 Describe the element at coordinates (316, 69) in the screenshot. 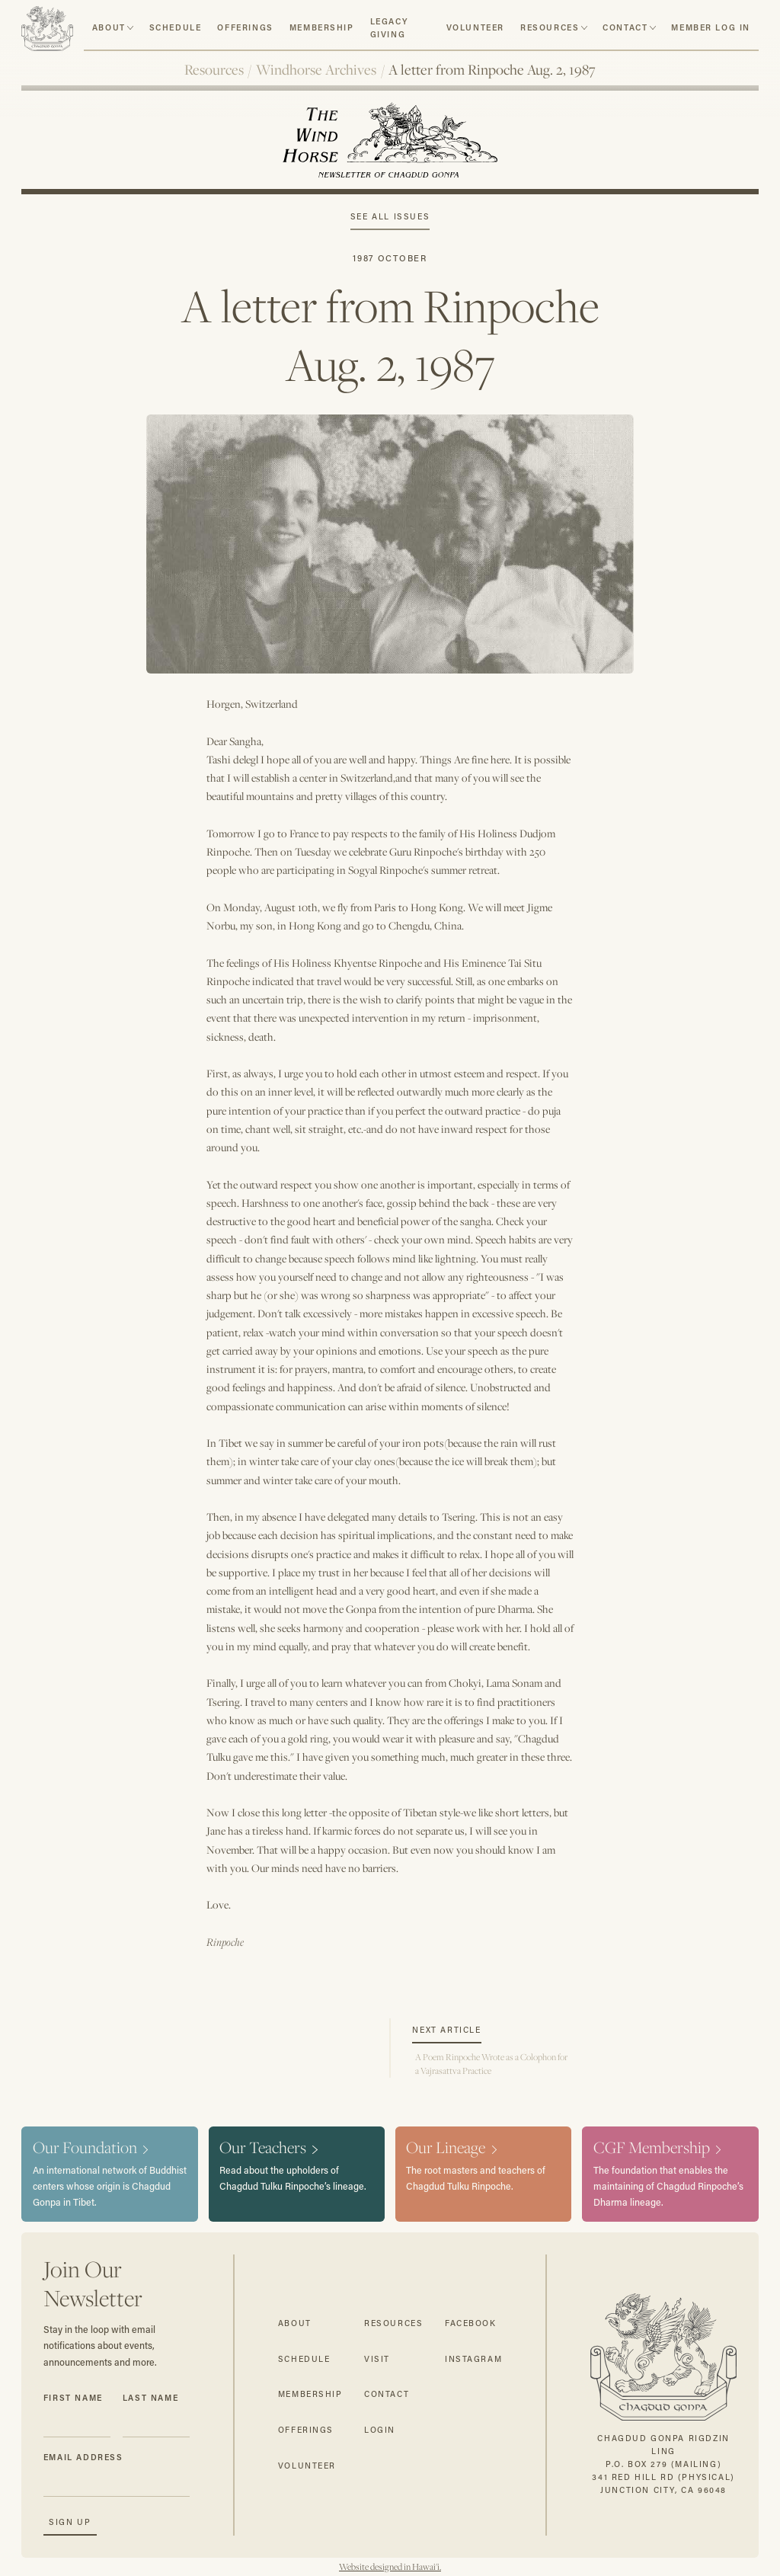

I see `Windhorse Archives` at that location.